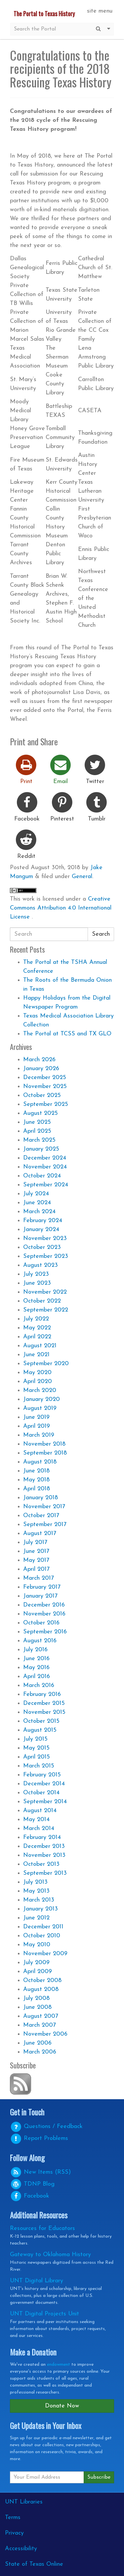  Describe the element at coordinates (40, 1909) in the screenshot. I see `January 2013` at that location.